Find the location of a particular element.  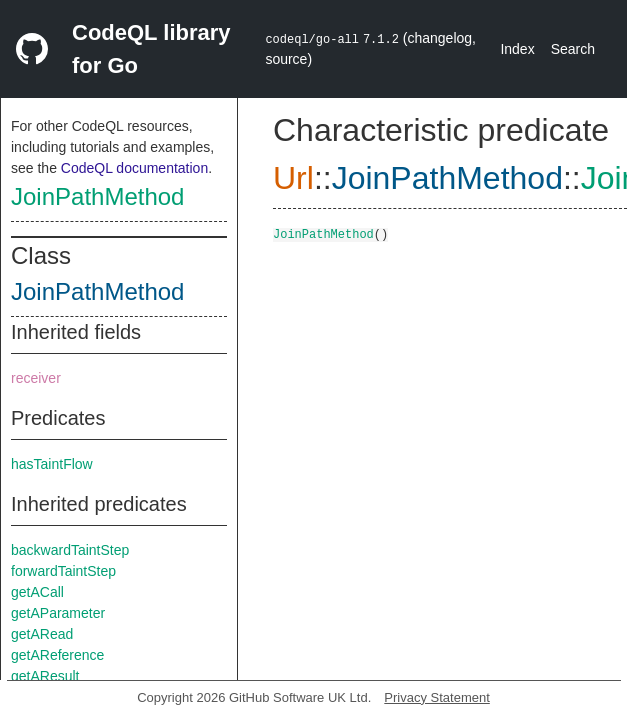

getACall is located at coordinates (37, 592).